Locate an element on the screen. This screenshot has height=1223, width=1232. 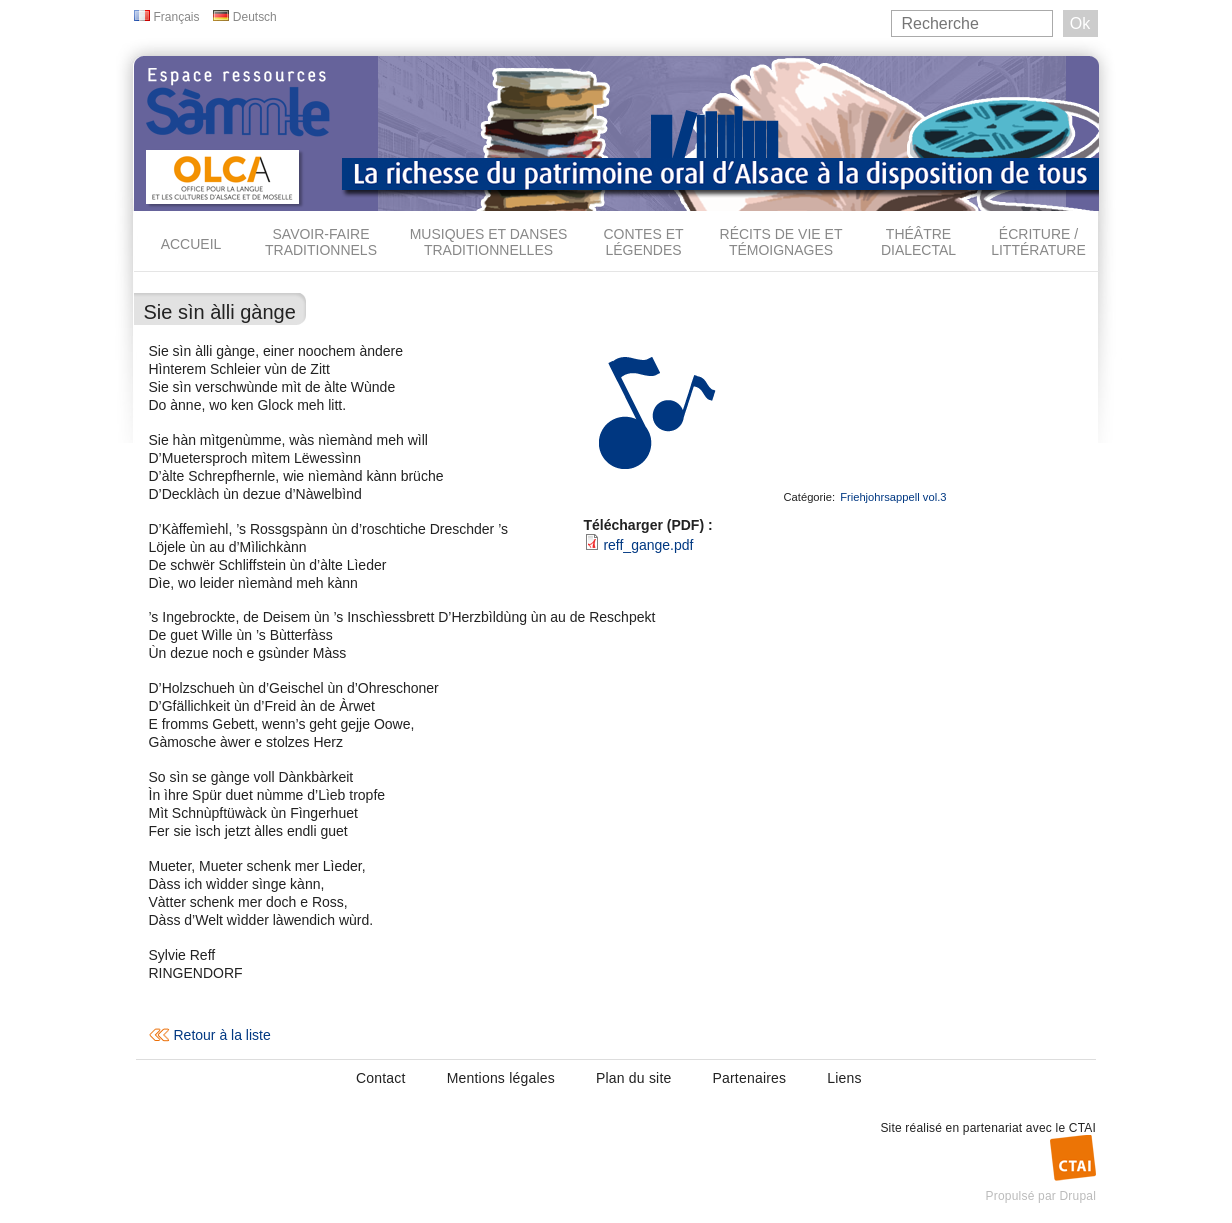
Drupal is located at coordinates (1077, 1196).